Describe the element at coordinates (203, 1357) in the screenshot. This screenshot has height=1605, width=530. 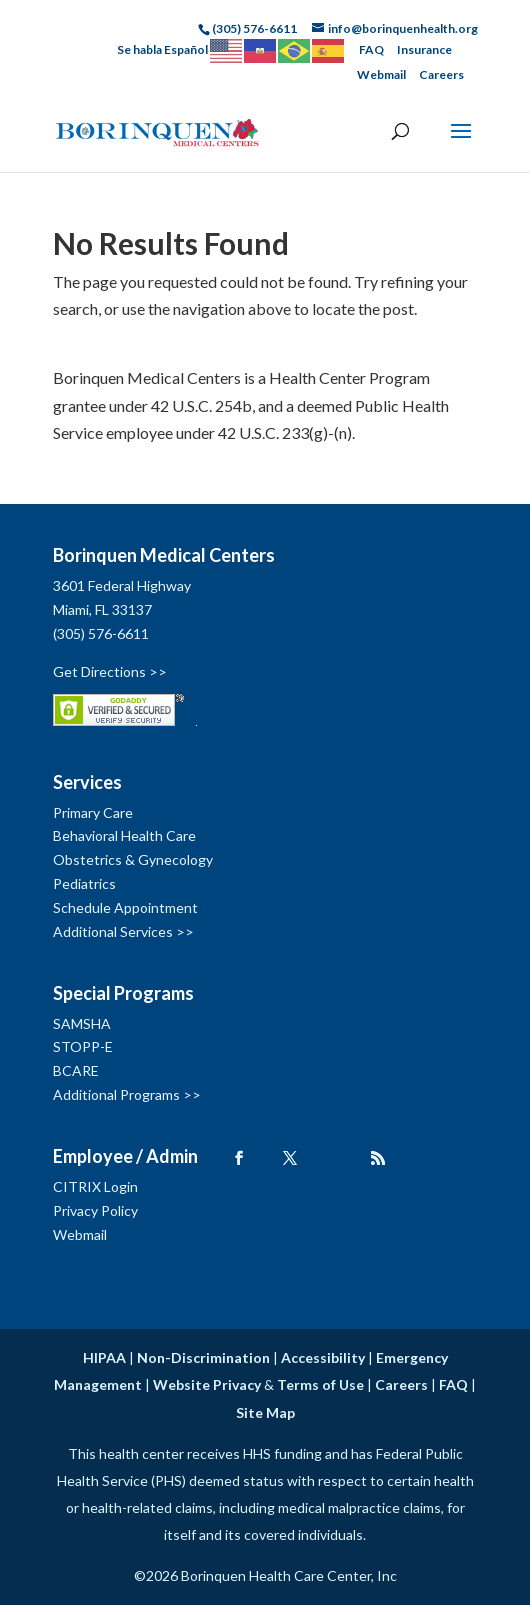
I see `Non-Discrimination` at that location.